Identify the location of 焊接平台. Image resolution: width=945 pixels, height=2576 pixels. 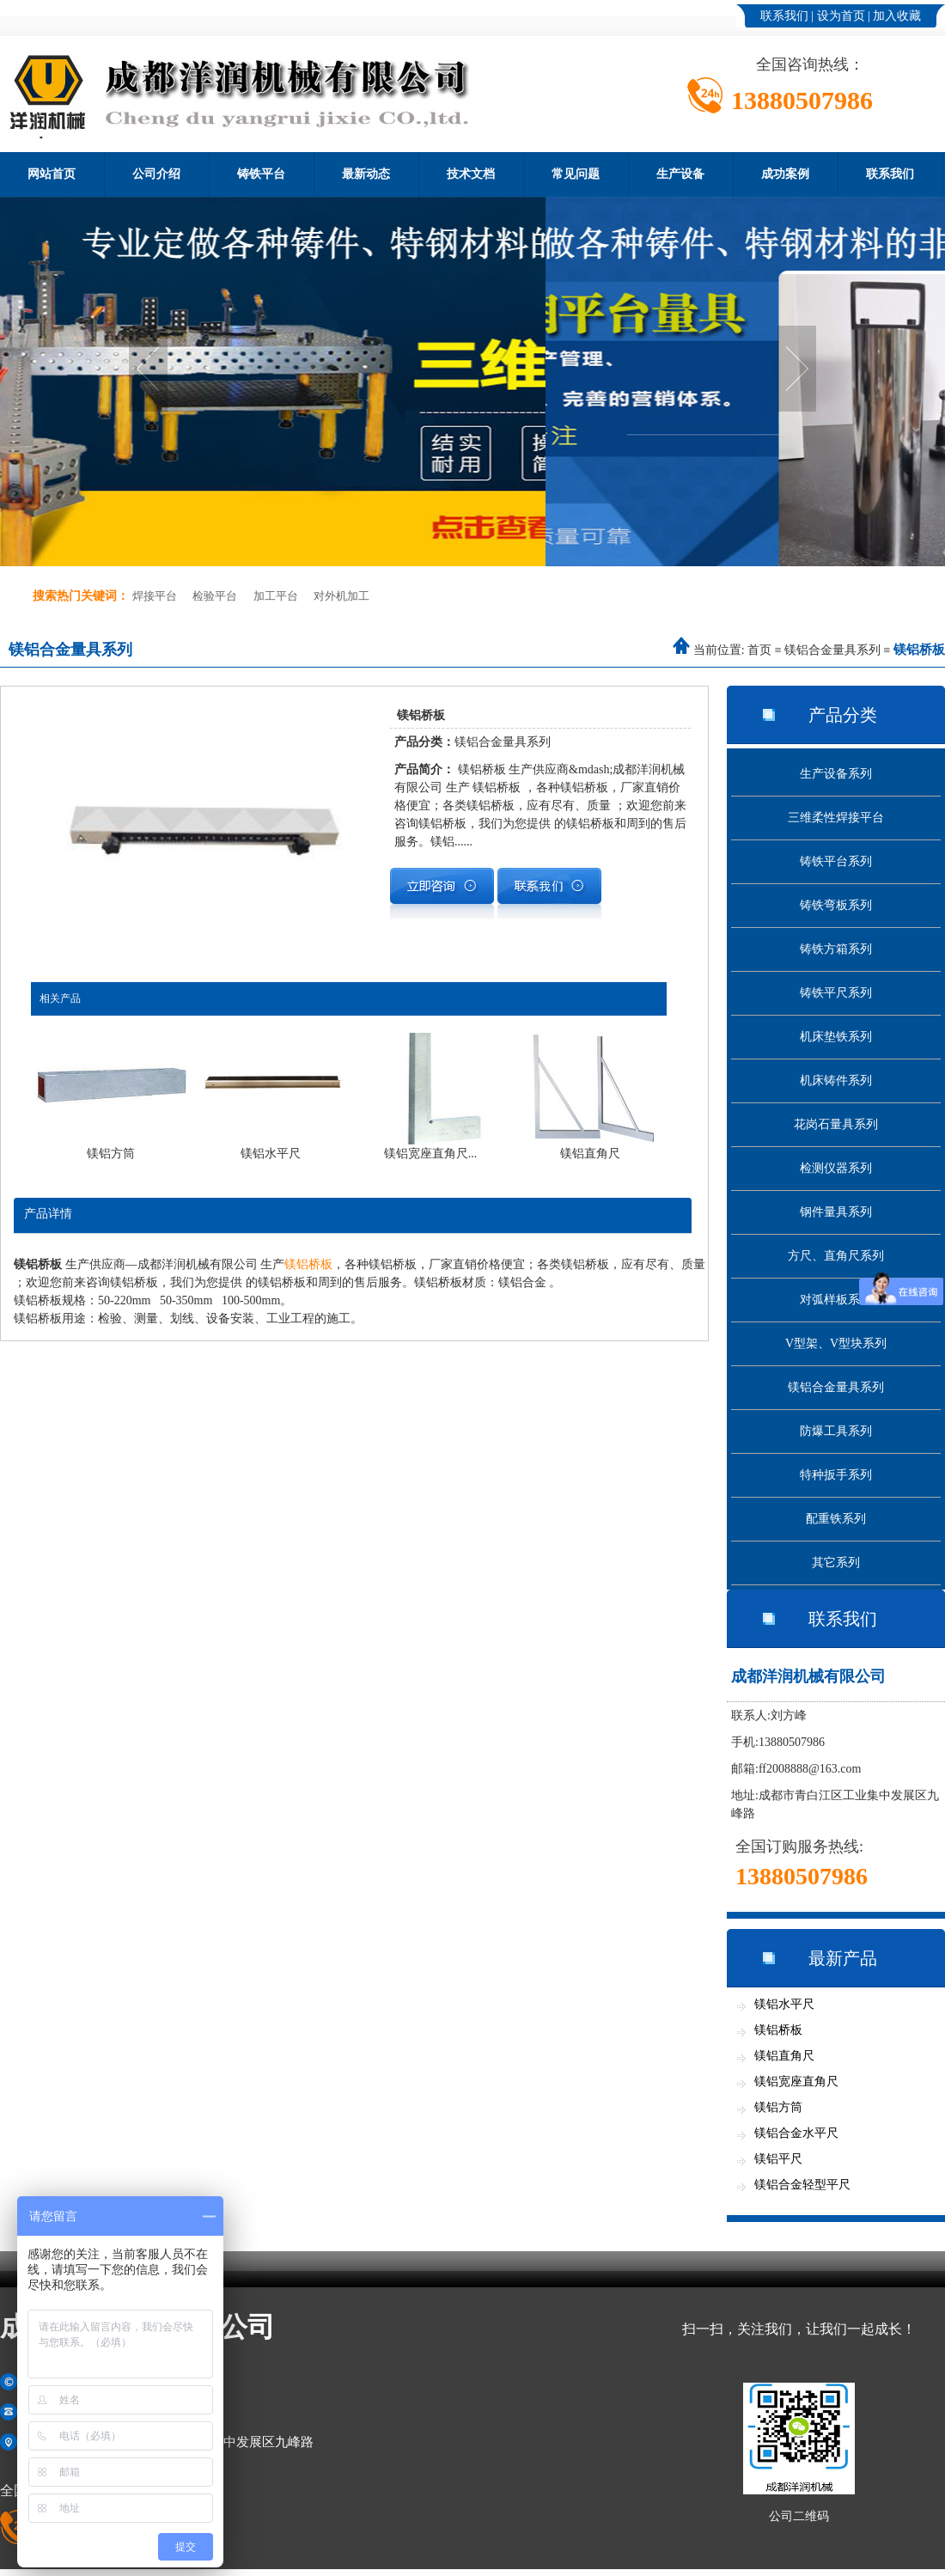
(154, 595).